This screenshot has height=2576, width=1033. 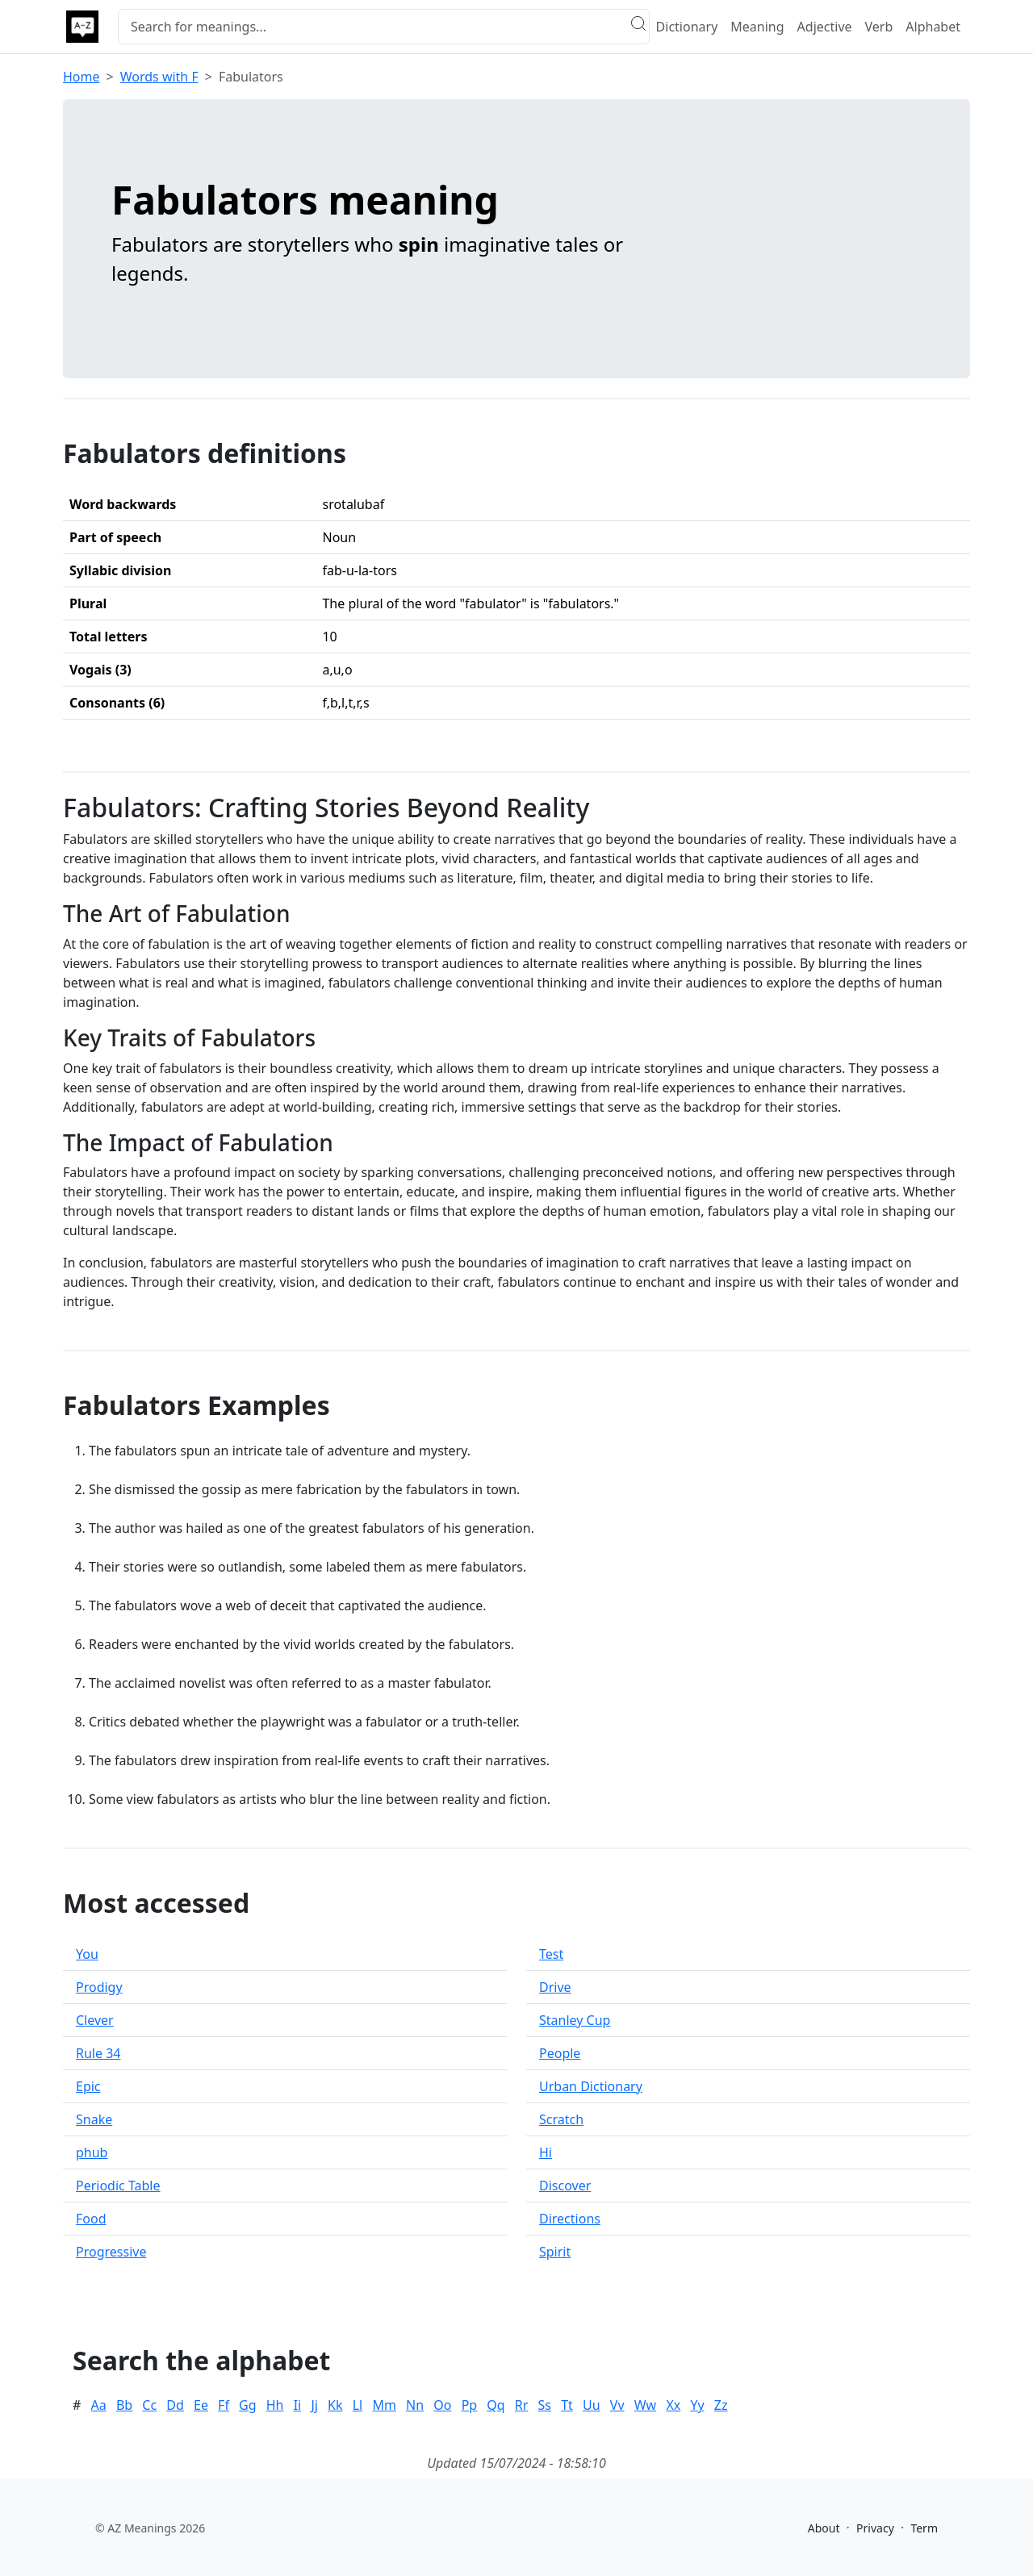 What do you see at coordinates (149, 2405) in the screenshot?
I see `Cc` at bounding box center [149, 2405].